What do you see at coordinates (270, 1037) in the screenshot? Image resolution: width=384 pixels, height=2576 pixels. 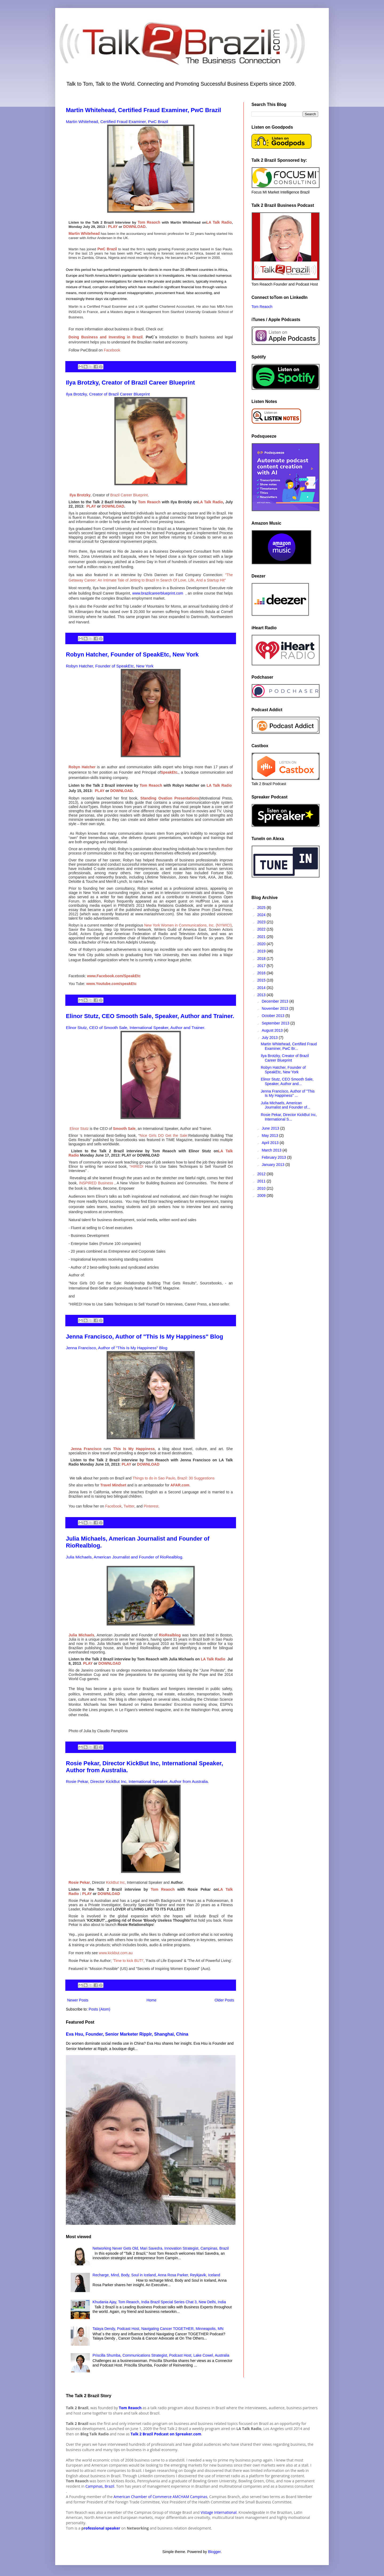 I see `July 2013` at bounding box center [270, 1037].